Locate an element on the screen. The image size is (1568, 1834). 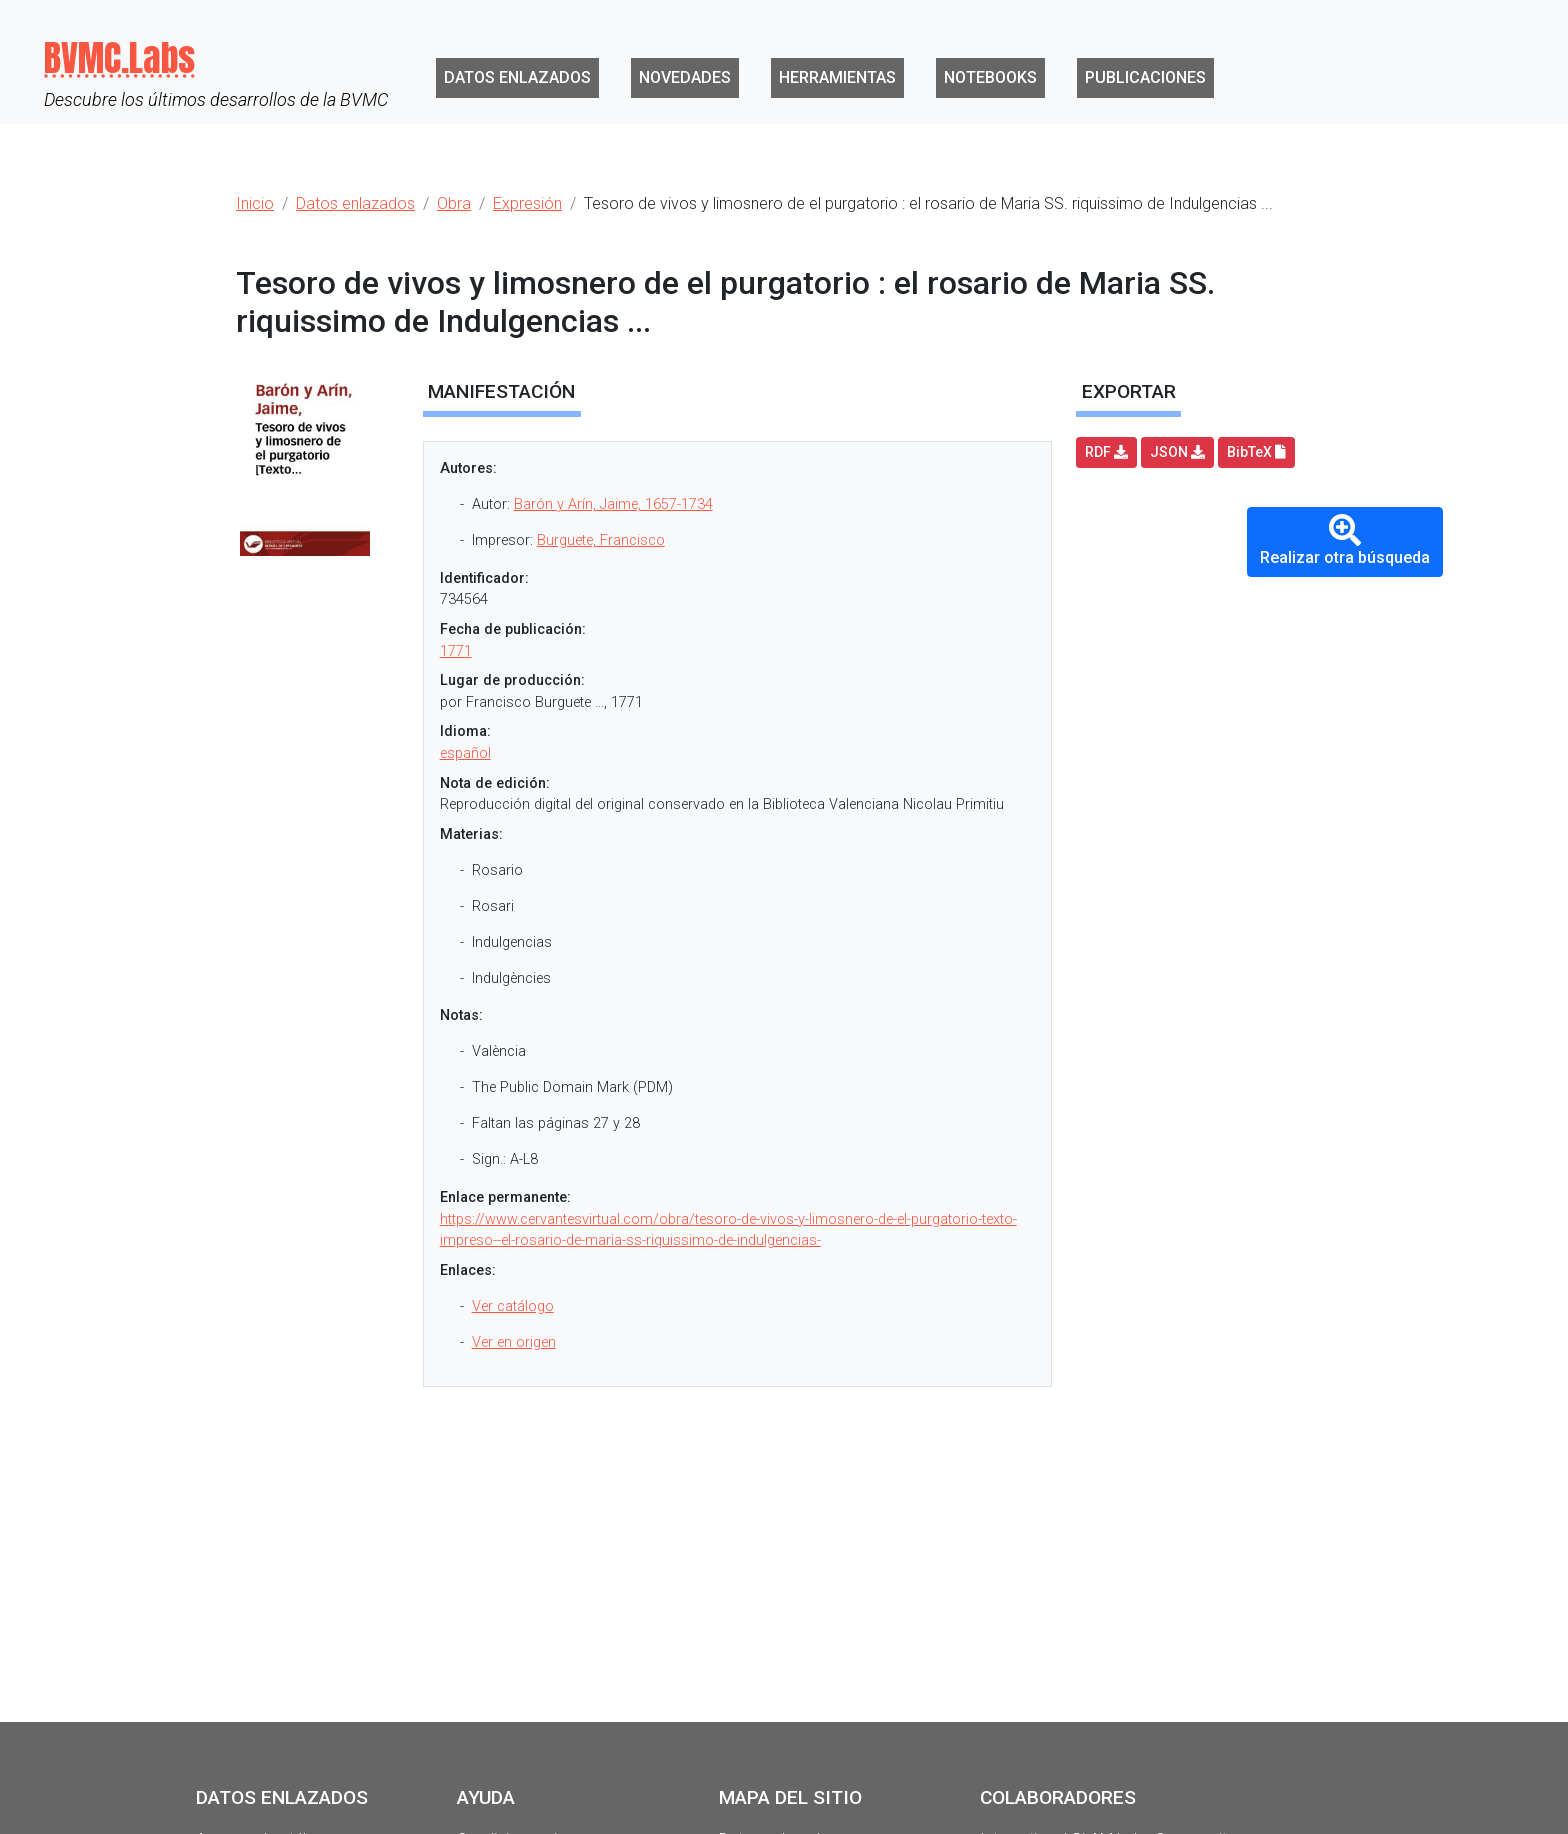
Ver catálogo is located at coordinates (513, 1306).